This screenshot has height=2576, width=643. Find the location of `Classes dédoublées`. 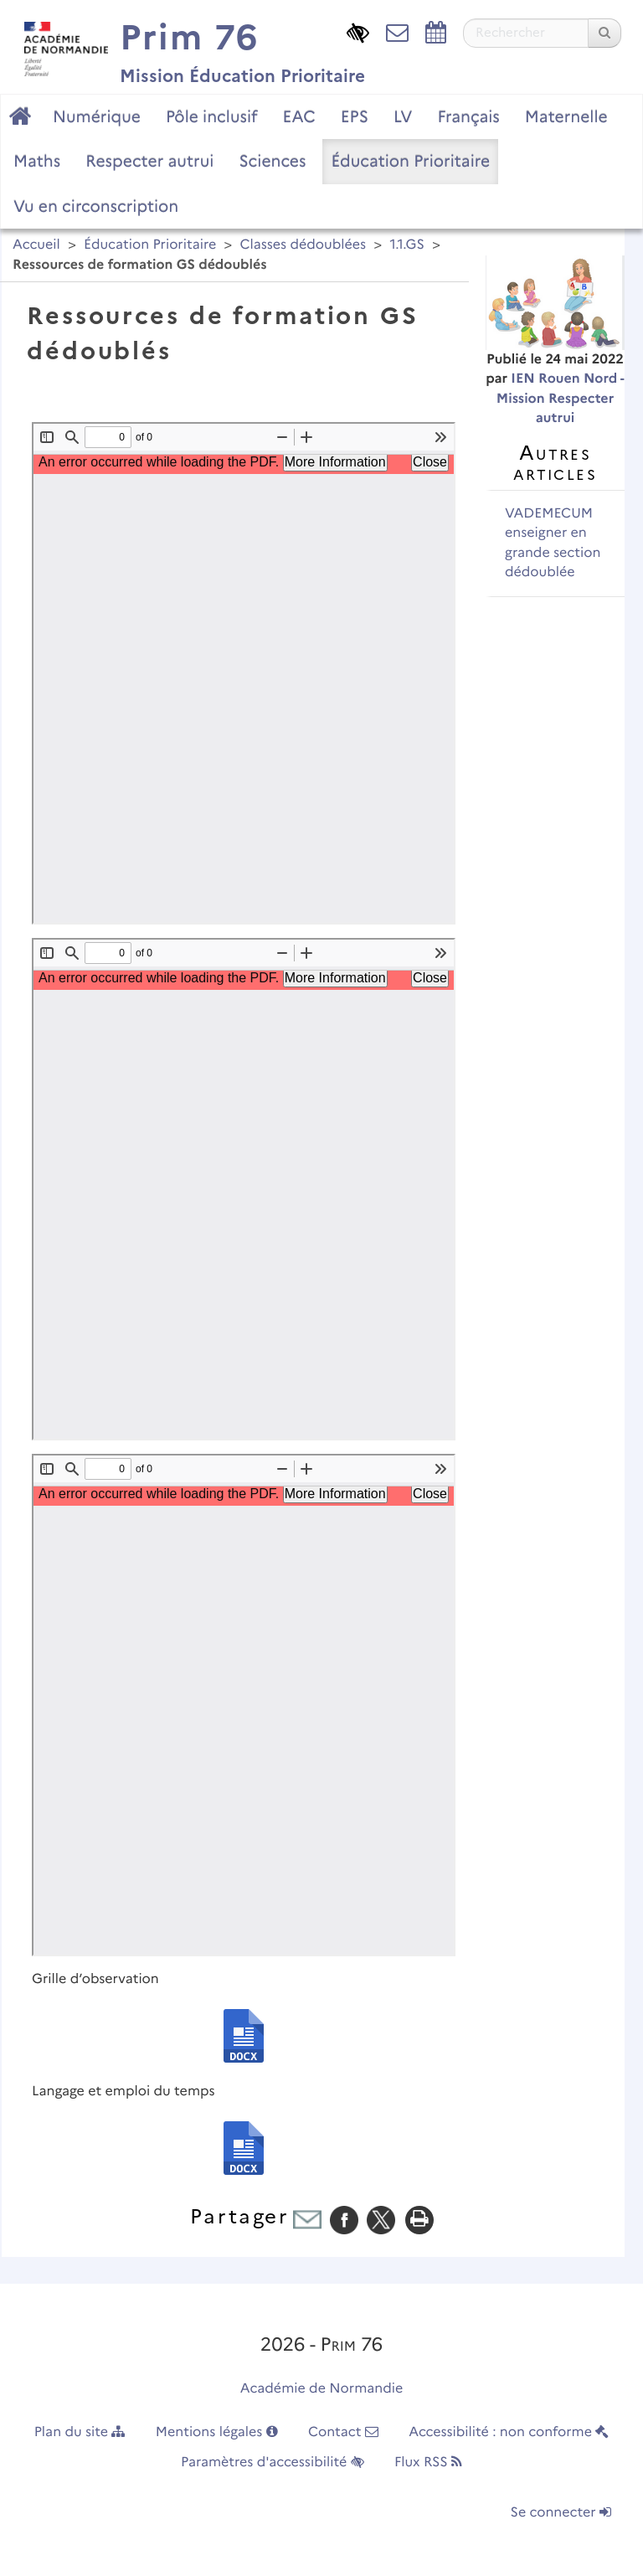

Classes dédoublées is located at coordinates (302, 245).